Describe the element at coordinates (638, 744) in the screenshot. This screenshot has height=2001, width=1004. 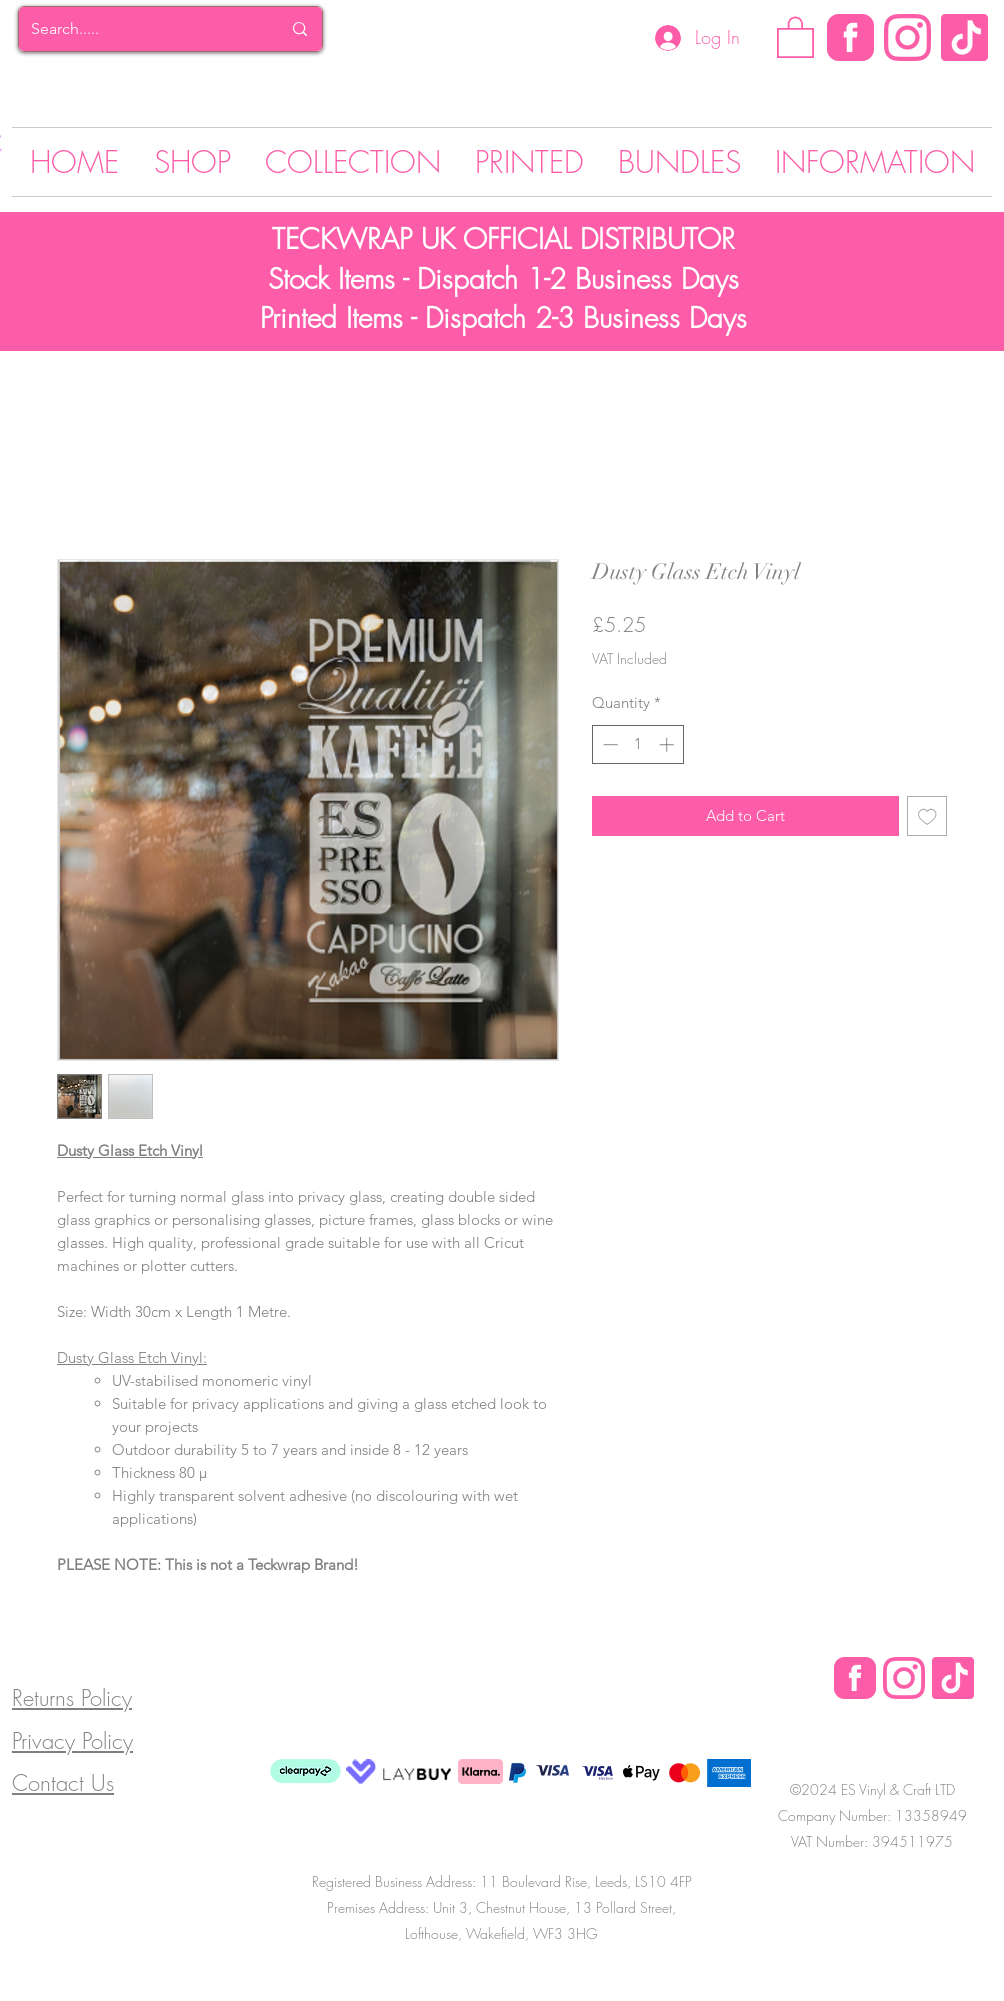
I see `[spinbutton]` at that location.